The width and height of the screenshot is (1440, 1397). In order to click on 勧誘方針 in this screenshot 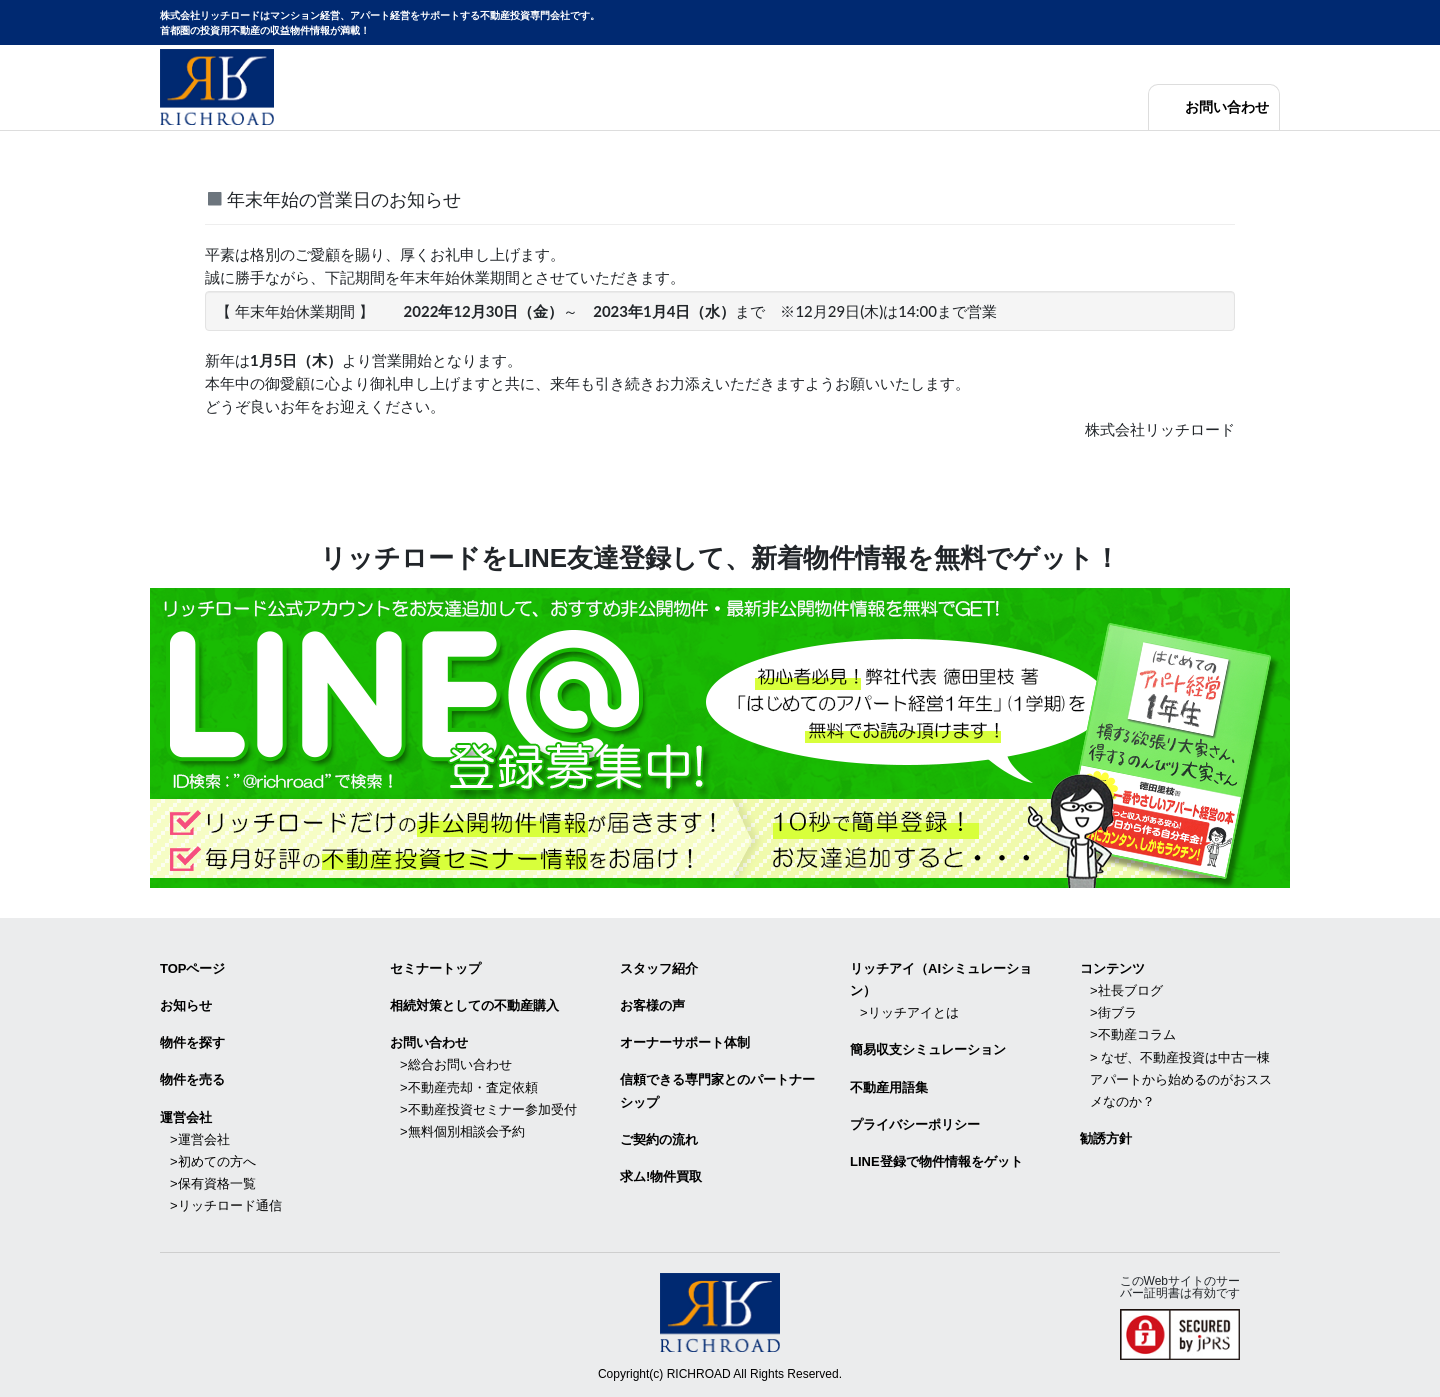, I will do `click(1106, 1138)`.